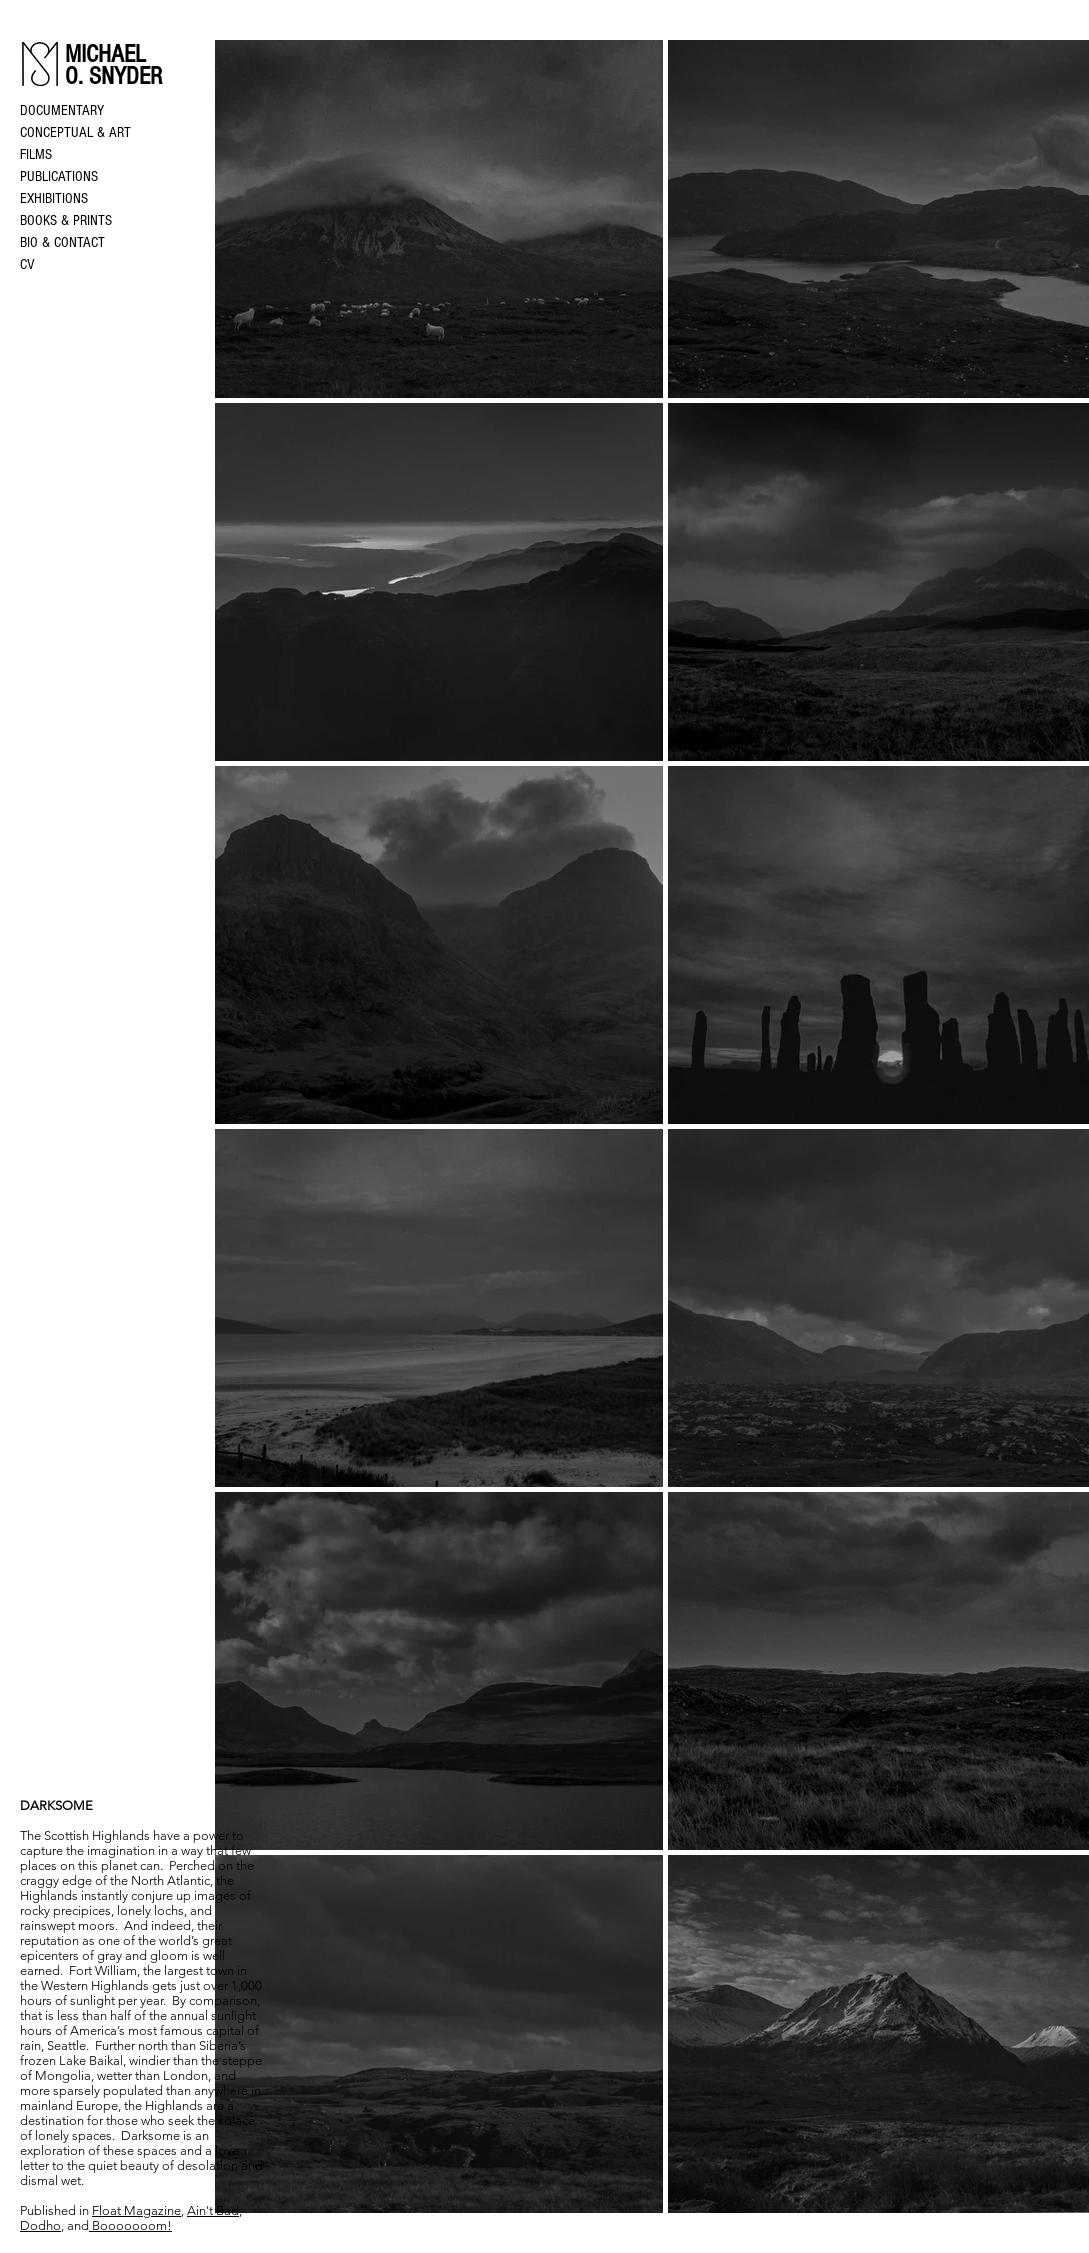  Describe the element at coordinates (62, 110) in the screenshot. I see `DOCUMENTARY` at that location.